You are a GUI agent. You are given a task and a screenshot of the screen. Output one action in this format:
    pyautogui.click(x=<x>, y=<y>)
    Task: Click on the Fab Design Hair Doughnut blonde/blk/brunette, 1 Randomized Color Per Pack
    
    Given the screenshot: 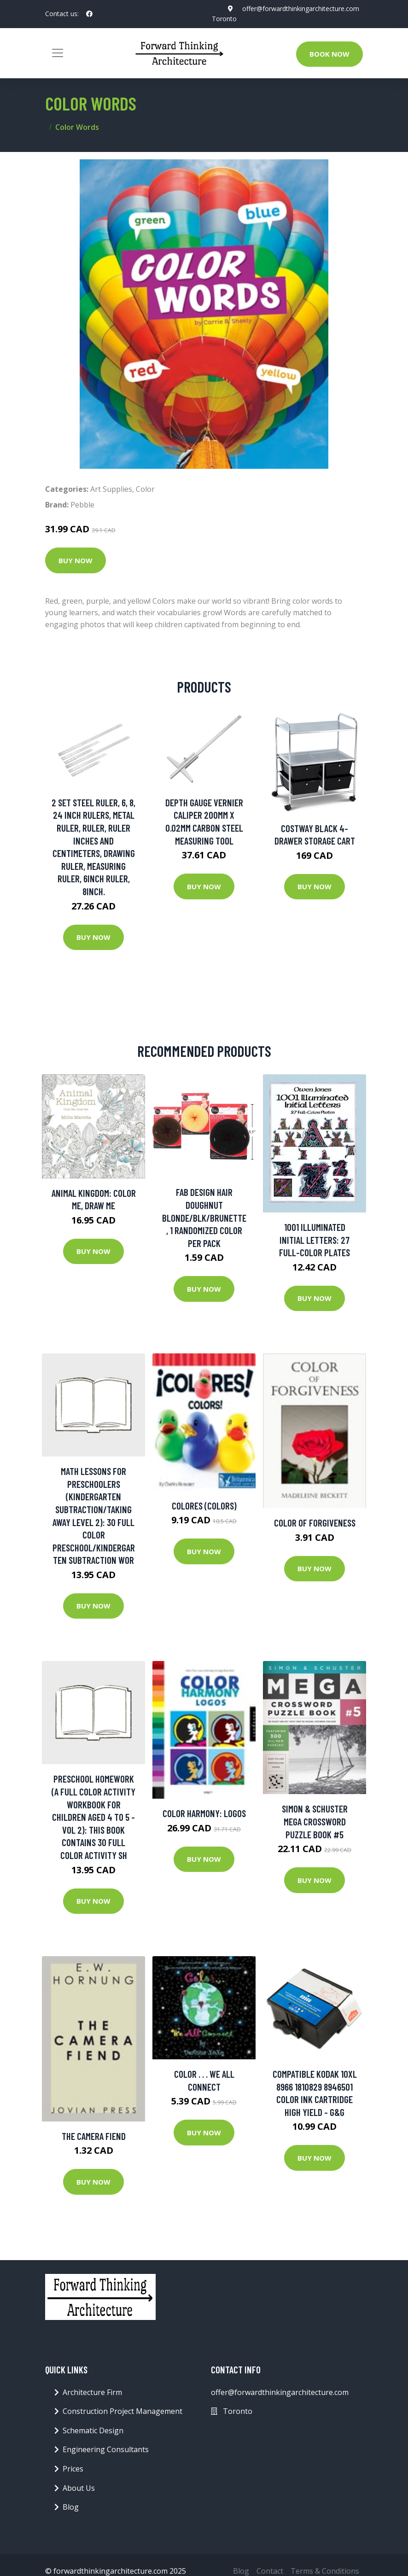 What is the action you would take?
    pyautogui.click(x=204, y=1217)
    